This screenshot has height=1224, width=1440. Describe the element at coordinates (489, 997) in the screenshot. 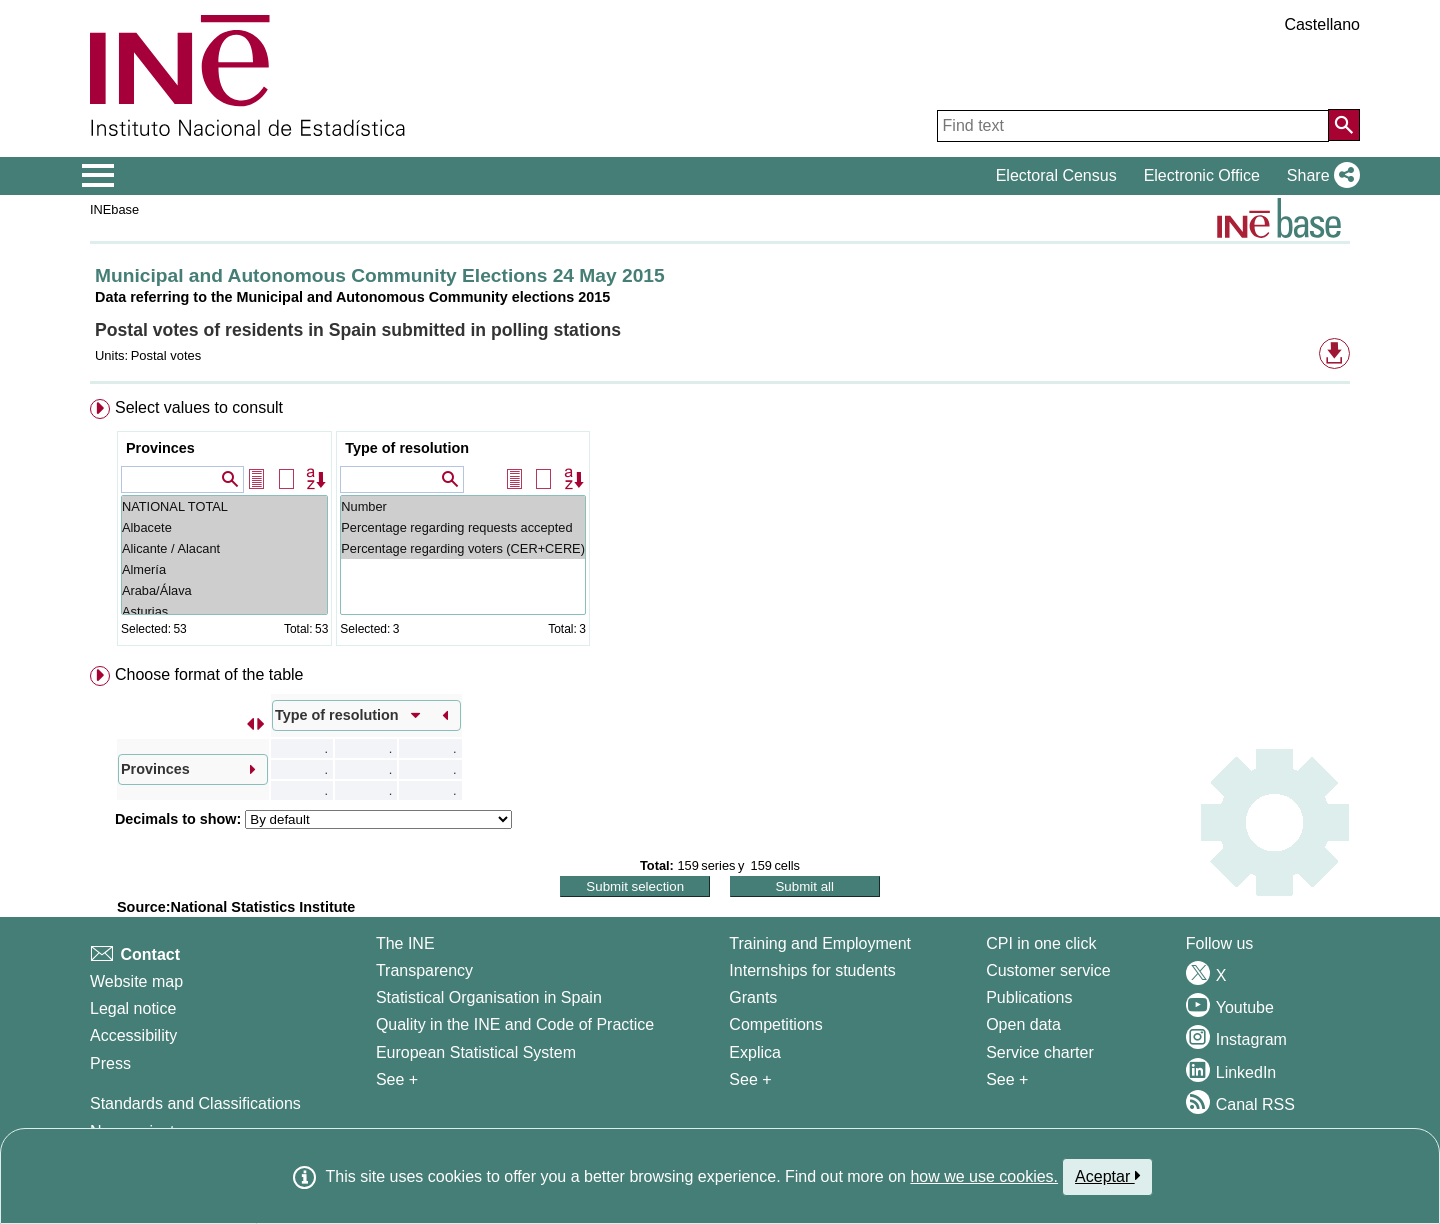

I see `Statistical Organisation in Spain` at that location.